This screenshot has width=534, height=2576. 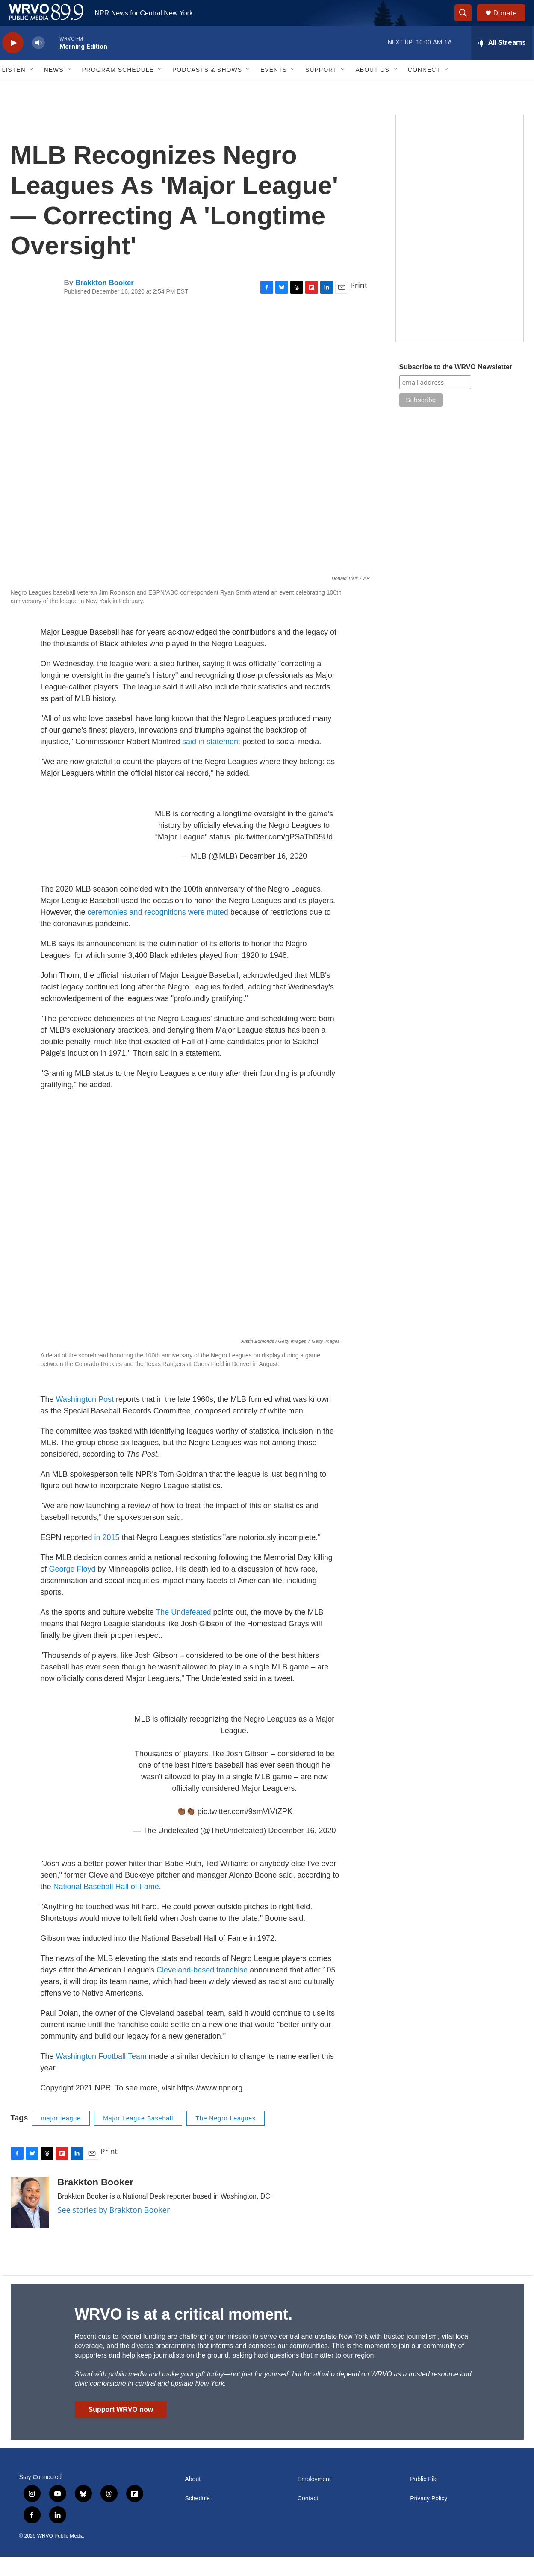 What do you see at coordinates (114, 2229) in the screenshot?
I see `See stories by Brakkton Booker` at bounding box center [114, 2229].